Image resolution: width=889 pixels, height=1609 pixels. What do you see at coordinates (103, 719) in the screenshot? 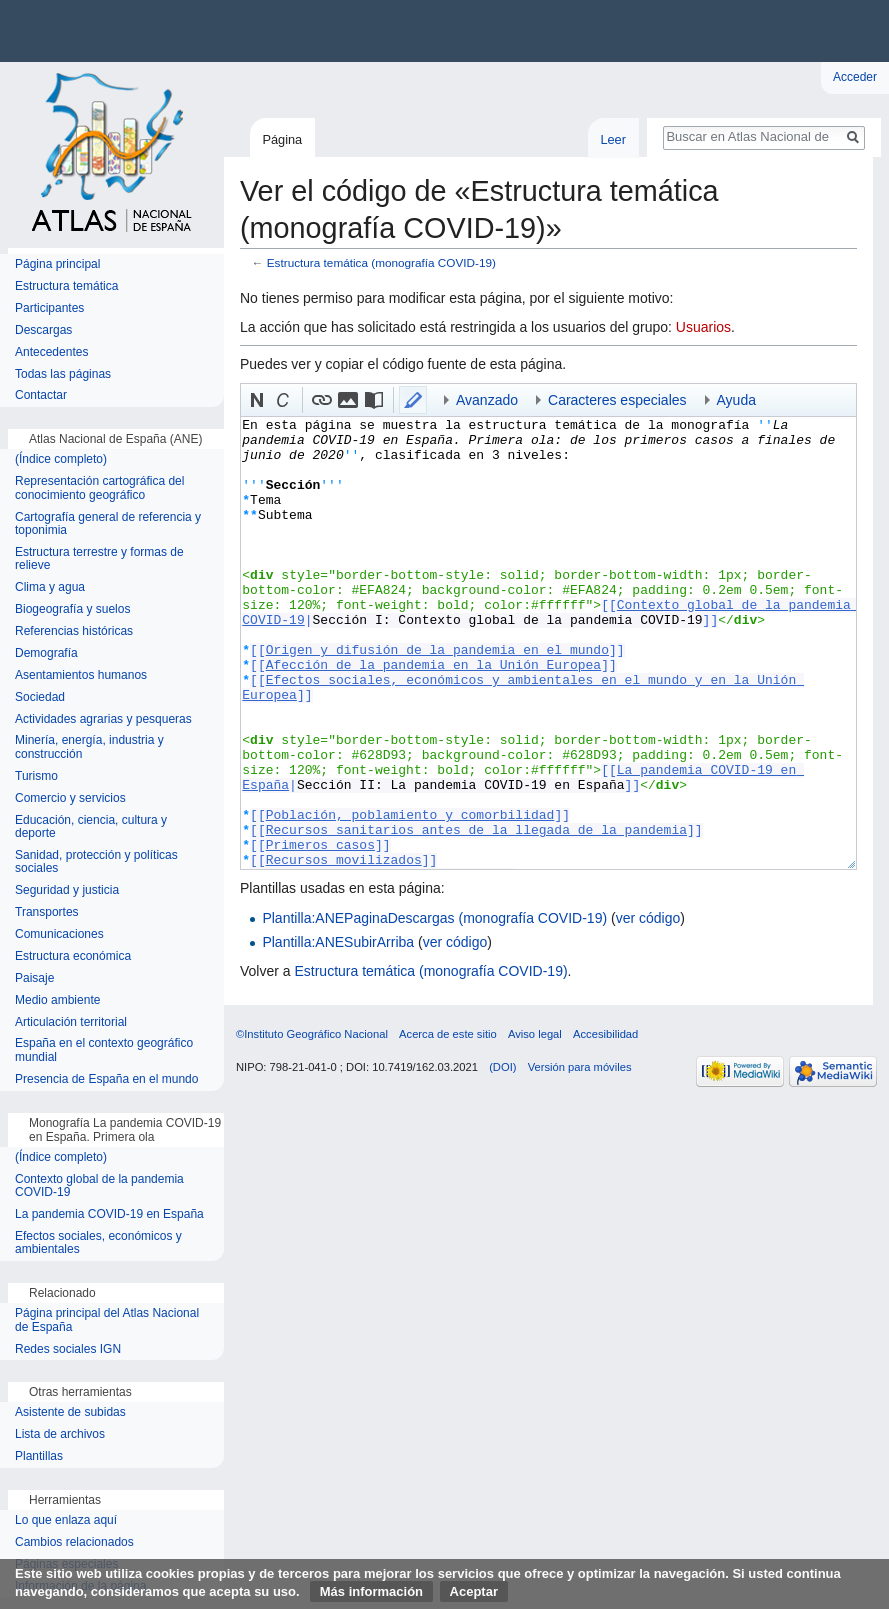
I see `Actividades agrarias y pesqueras` at bounding box center [103, 719].